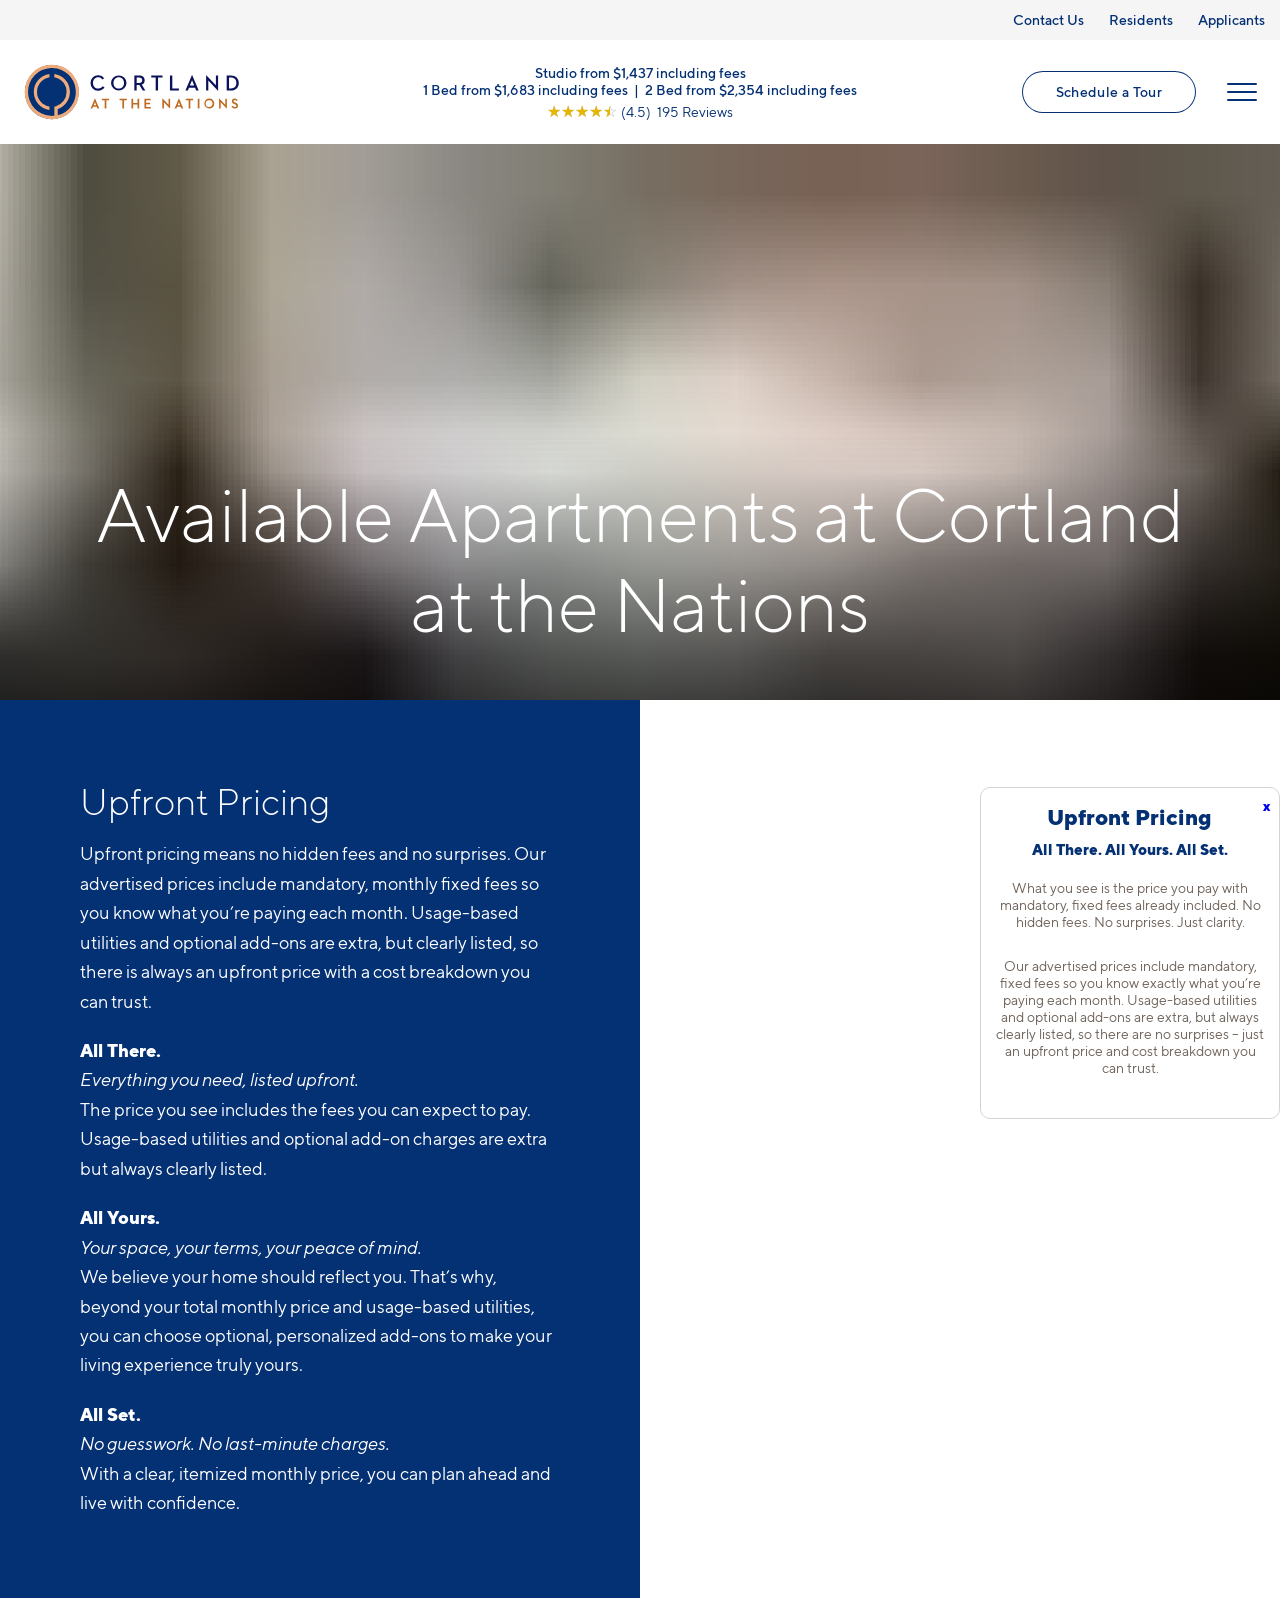  I want to click on Contact Us, so click(1048, 19).